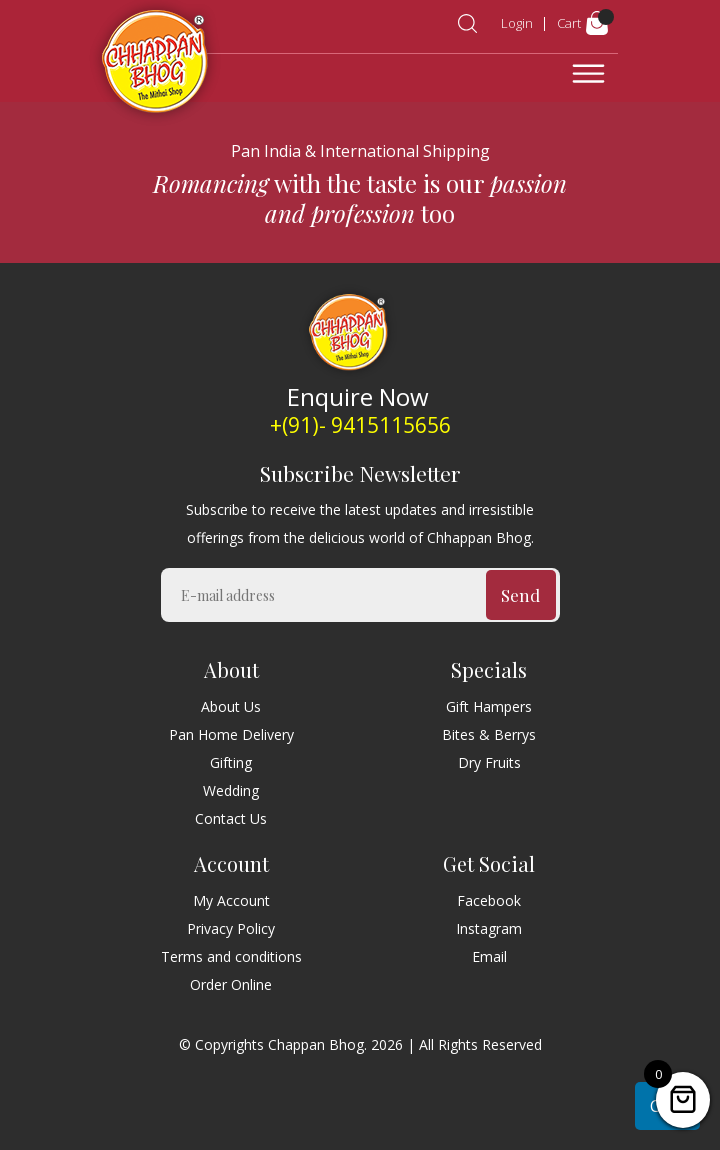  Describe the element at coordinates (231, 900) in the screenshot. I see `My Account` at that location.